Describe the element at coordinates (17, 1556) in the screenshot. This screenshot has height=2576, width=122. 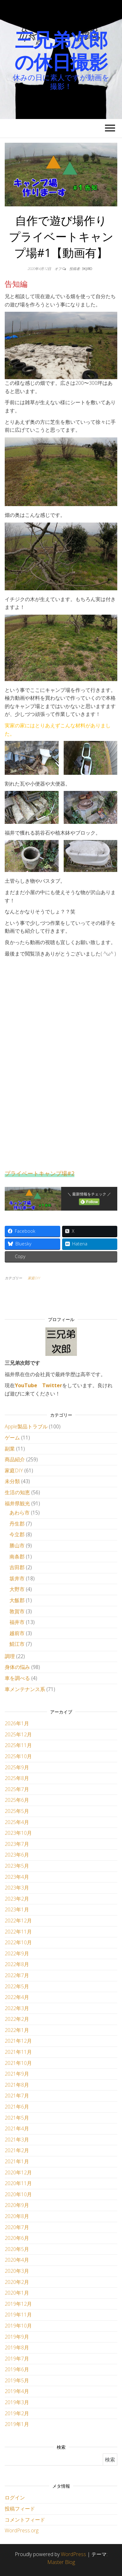
I see `南条郡` at that location.